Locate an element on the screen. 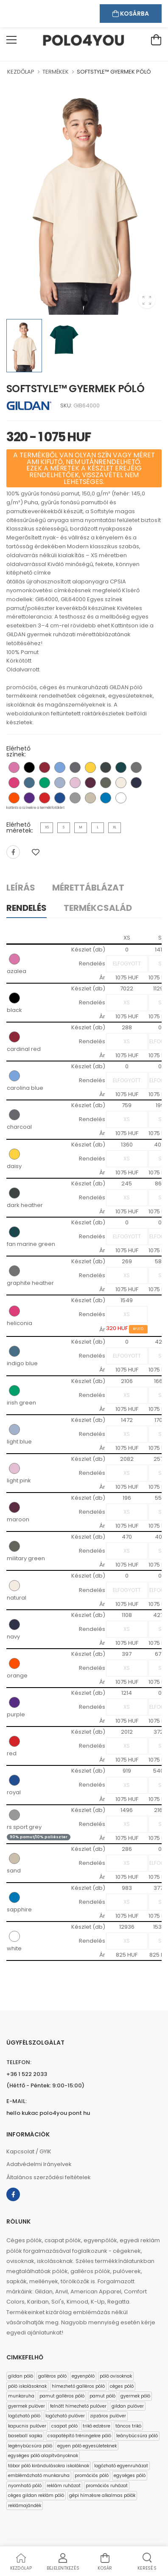 The height and width of the screenshot is (2576, 168). KEZDŐLAP is located at coordinates (20, 72).